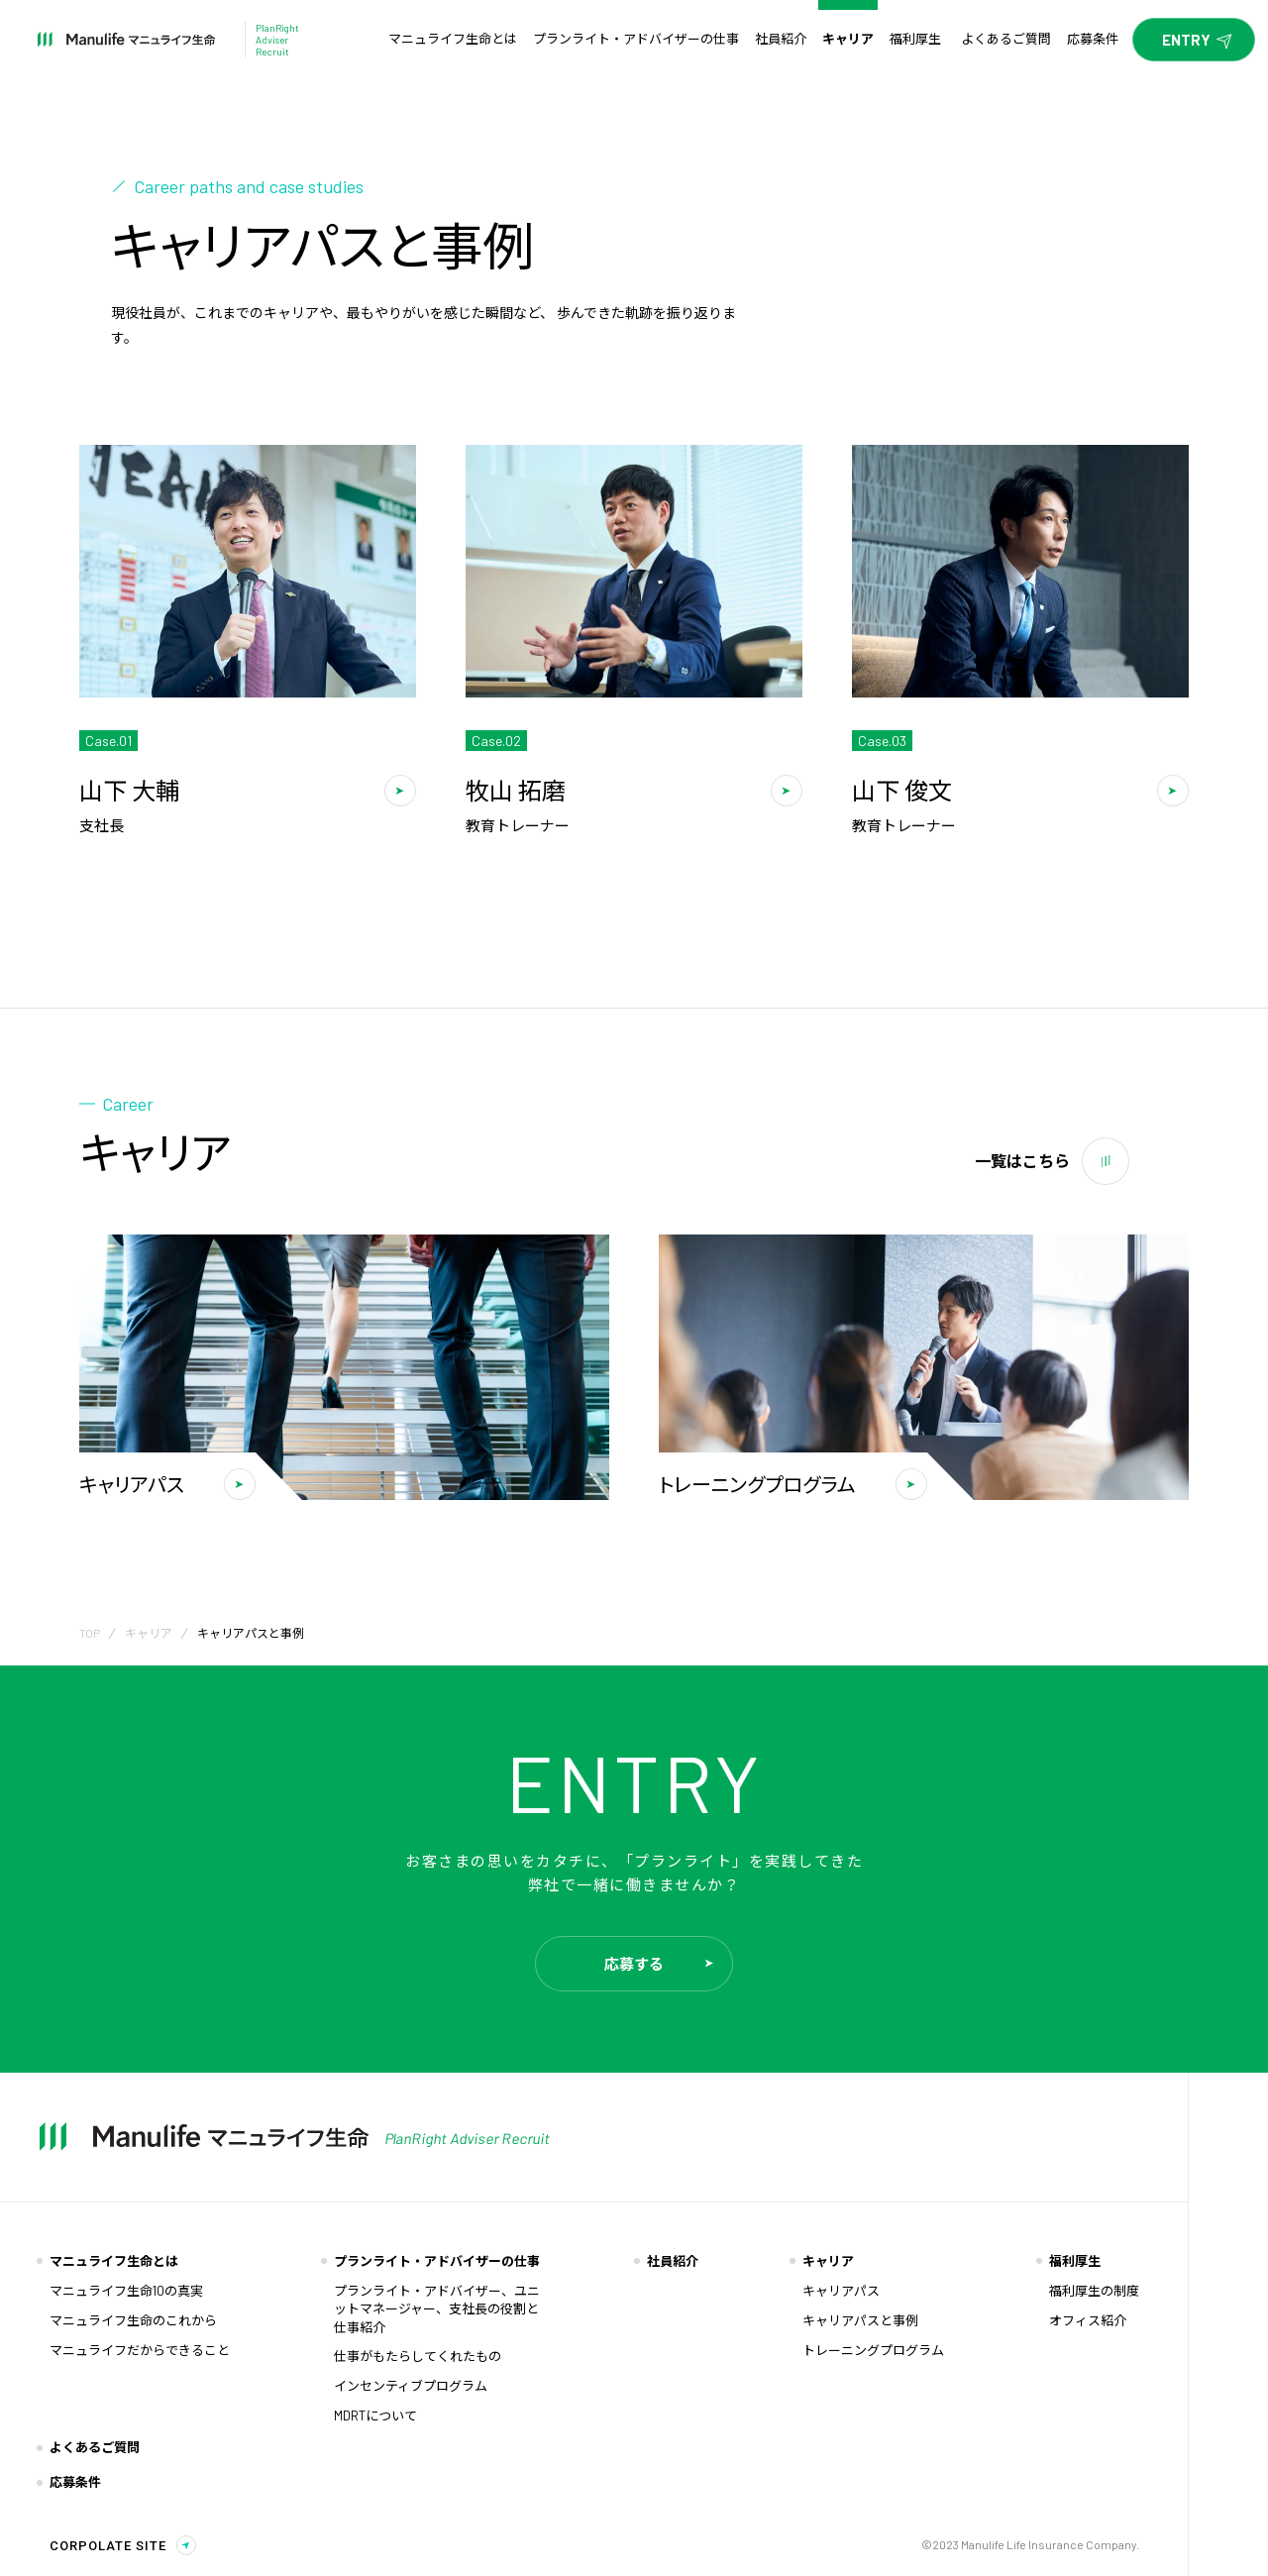  I want to click on キャリア, so click(148, 1633).